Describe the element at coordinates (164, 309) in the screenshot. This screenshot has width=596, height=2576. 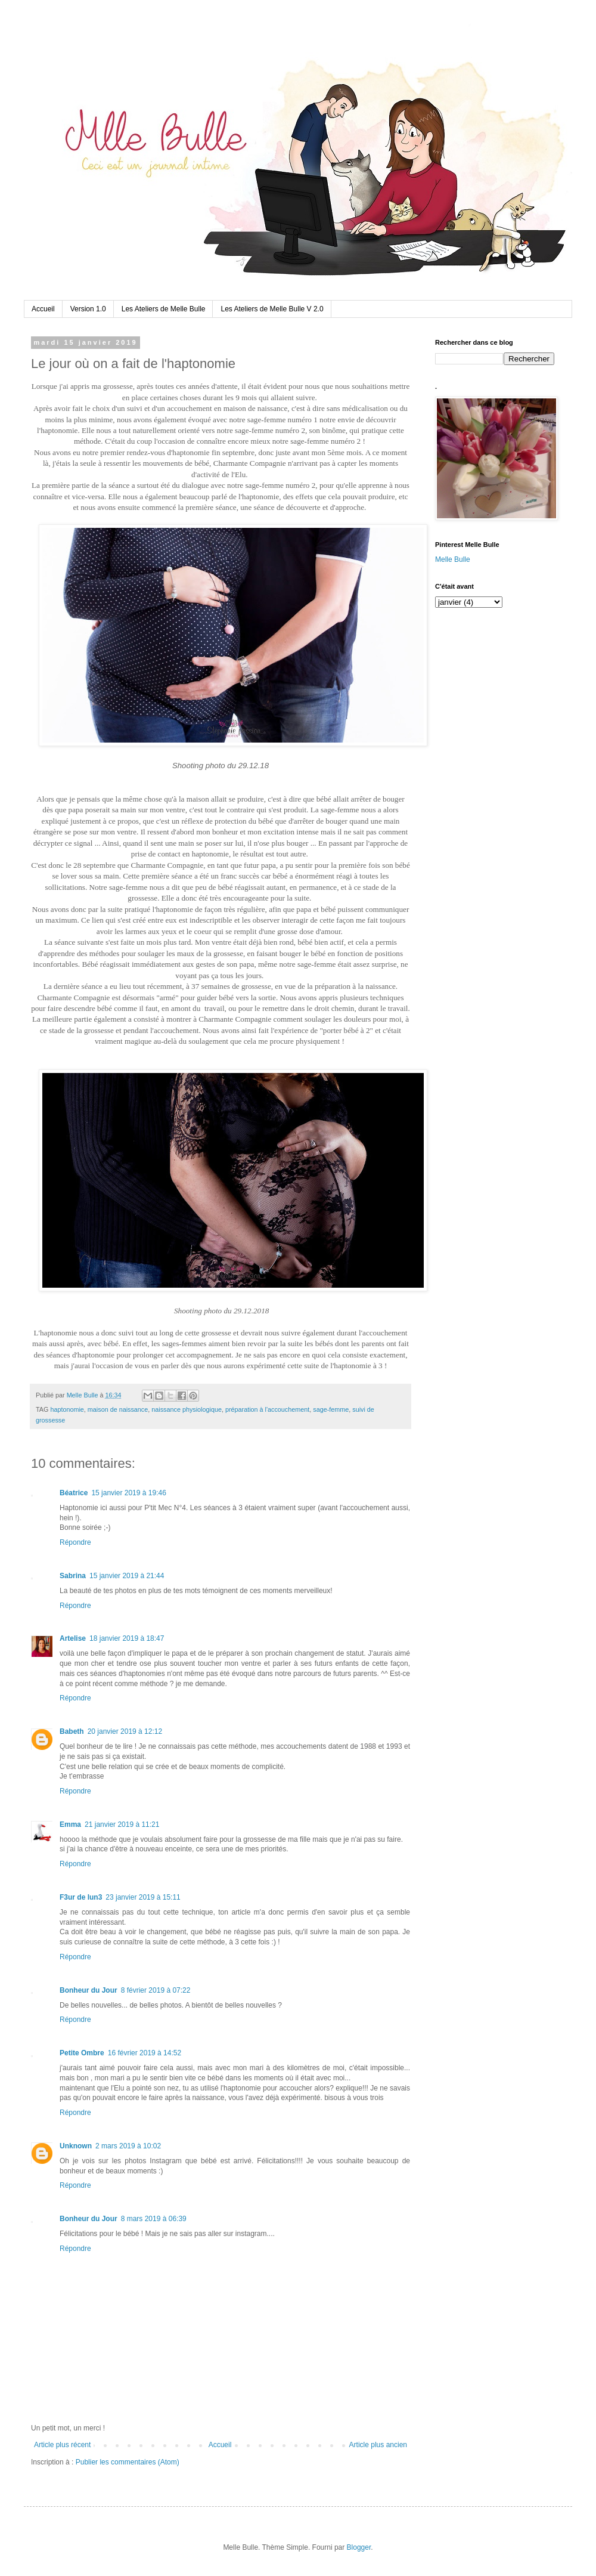
I see `Les Ateliers de Melle Bulle` at that location.